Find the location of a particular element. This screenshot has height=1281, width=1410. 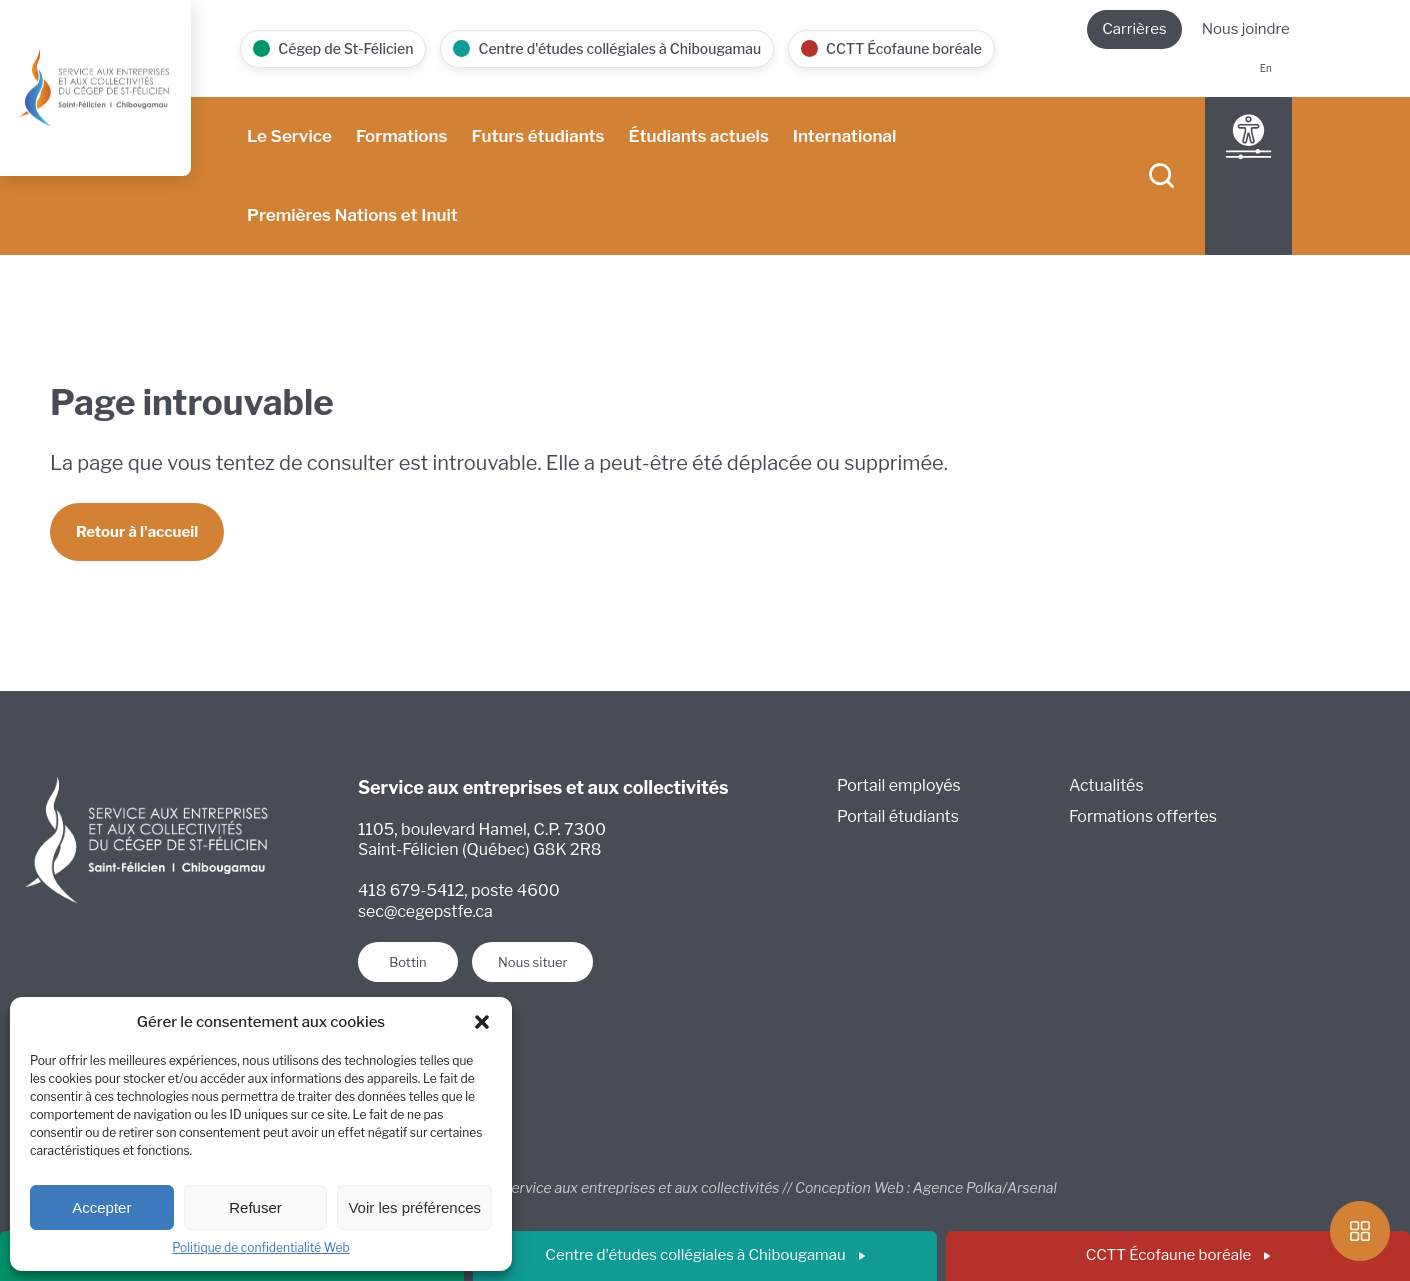

Futurs étudiants is located at coordinates (538, 136).